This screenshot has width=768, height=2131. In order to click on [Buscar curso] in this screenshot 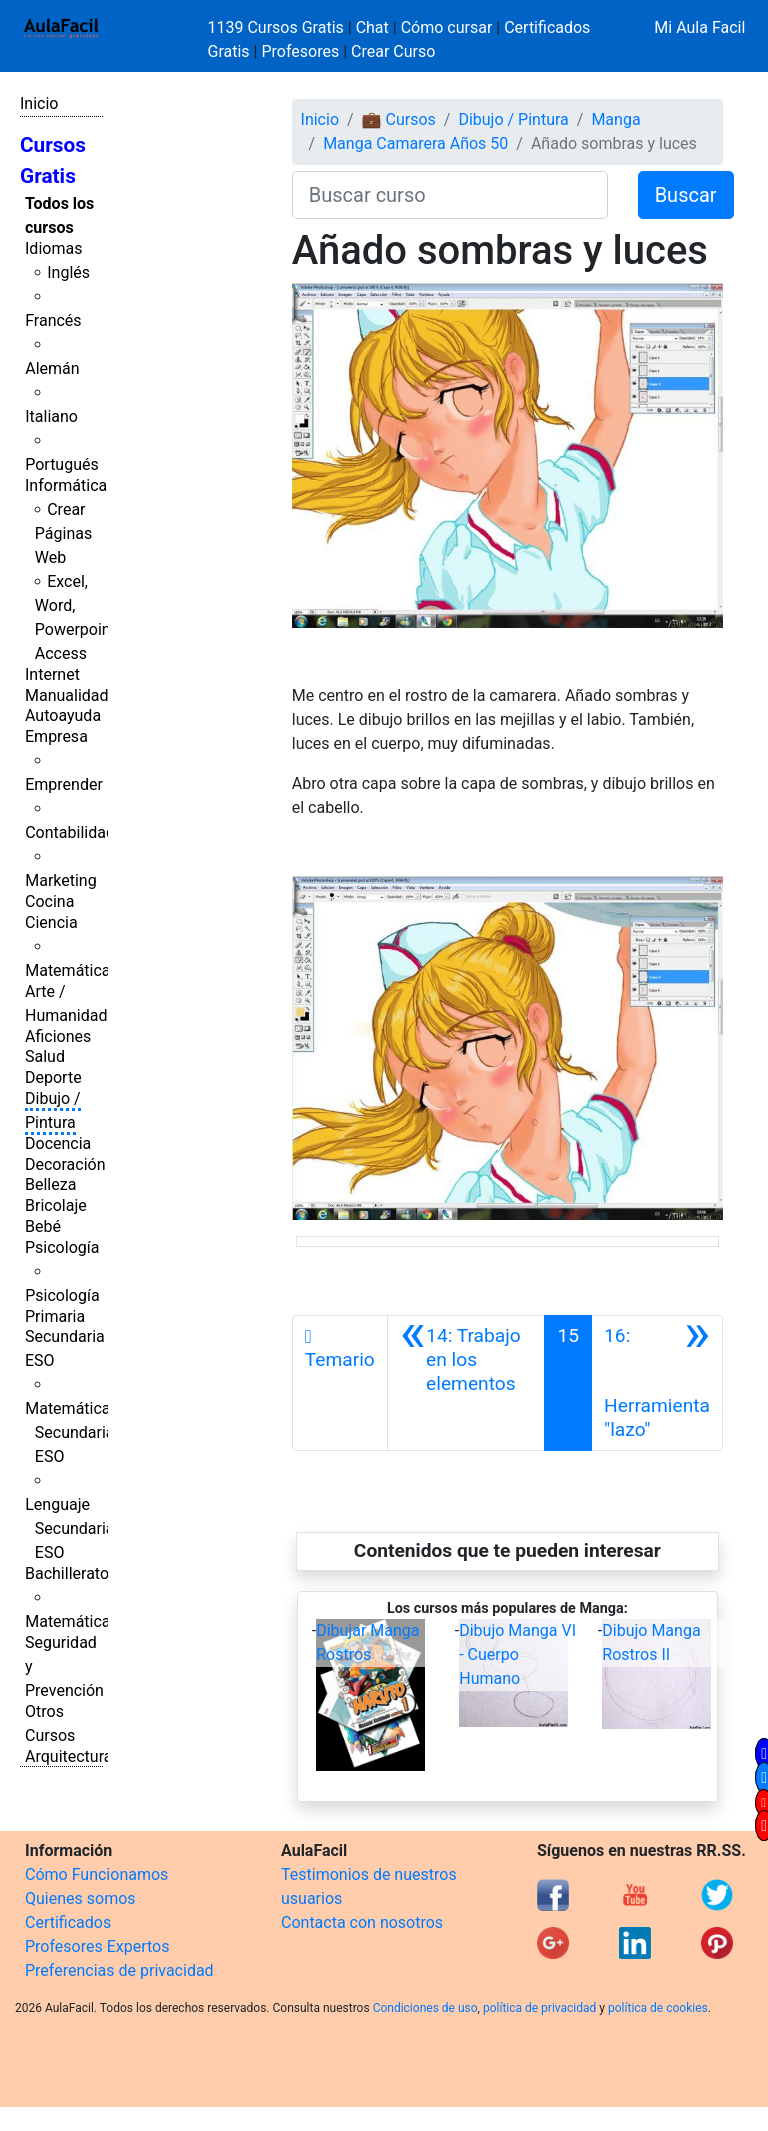, I will do `click(450, 195)`.